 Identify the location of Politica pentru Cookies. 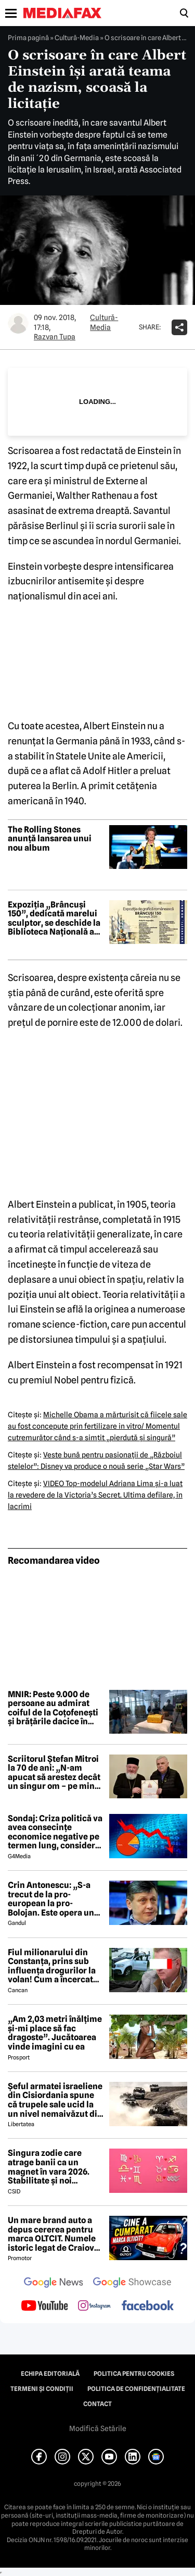
(134, 2373).